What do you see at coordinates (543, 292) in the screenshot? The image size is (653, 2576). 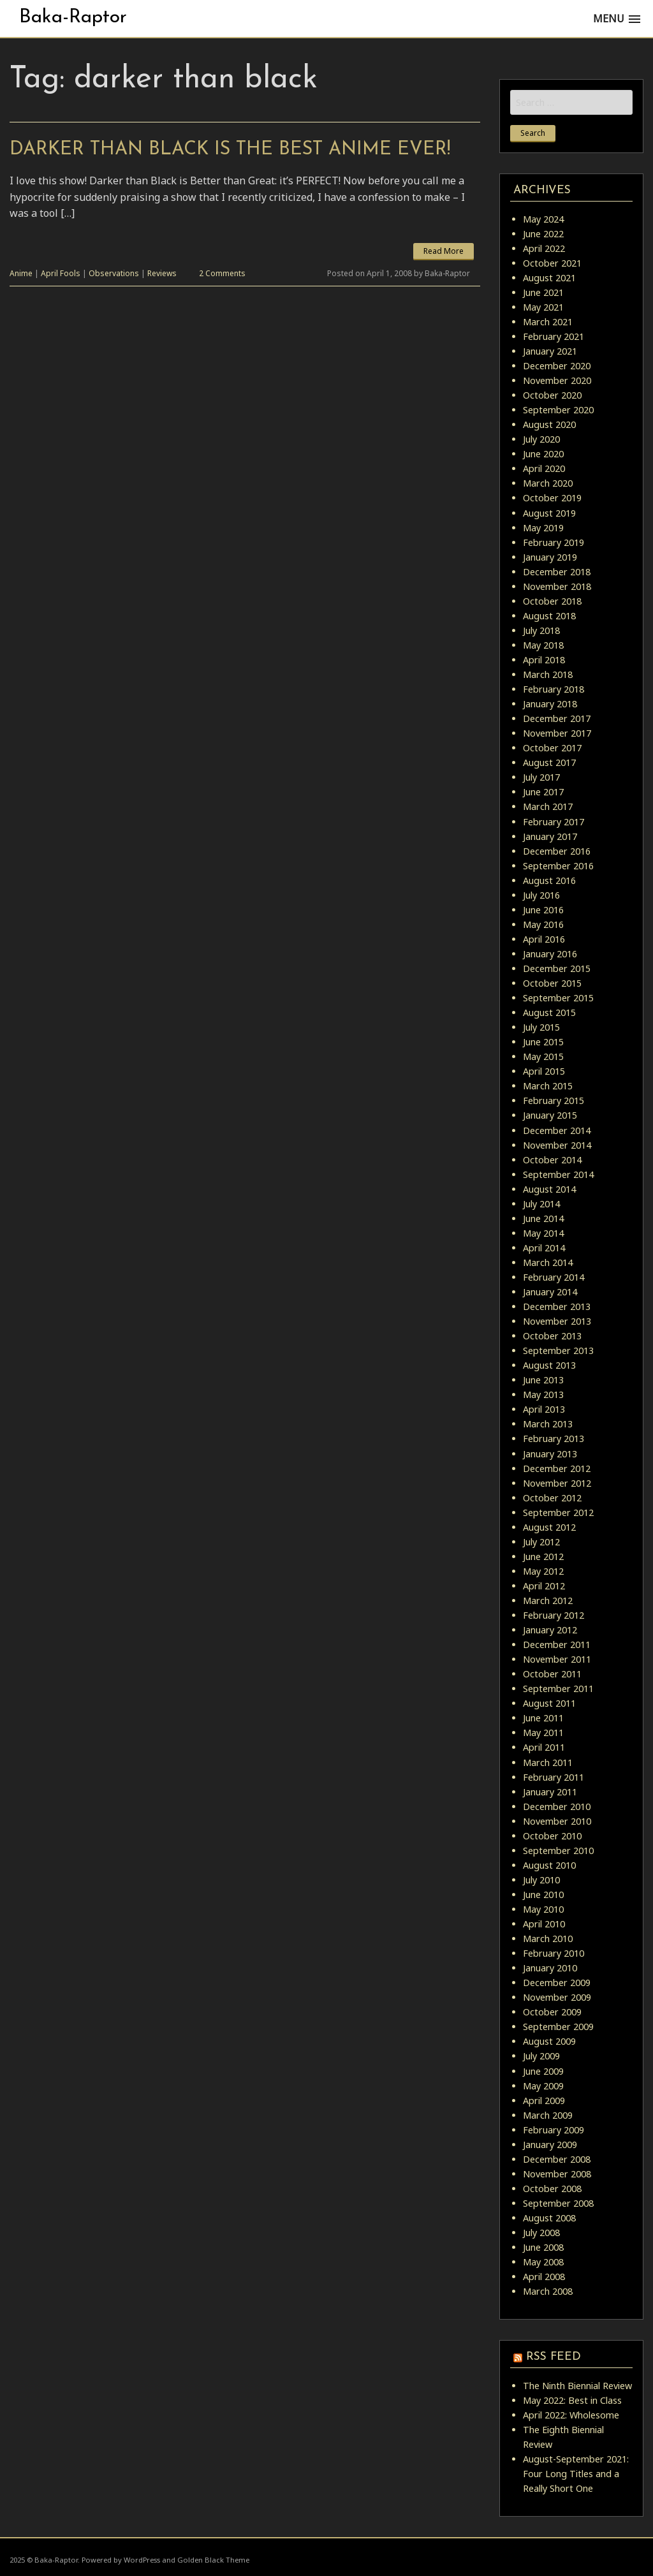 I see `June 2021` at bounding box center [543, 292].